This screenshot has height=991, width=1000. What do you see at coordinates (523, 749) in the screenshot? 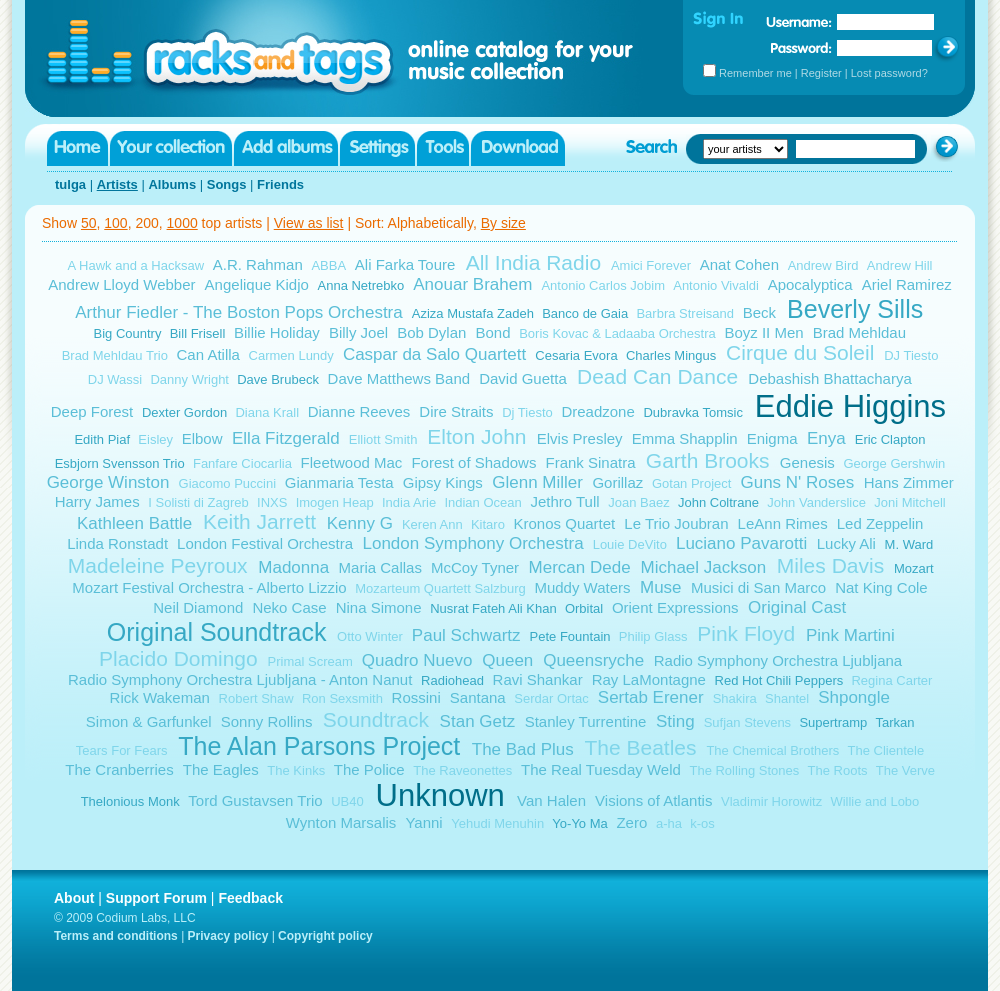
I see `The Bad Plus` at bounding box center [523, 749].